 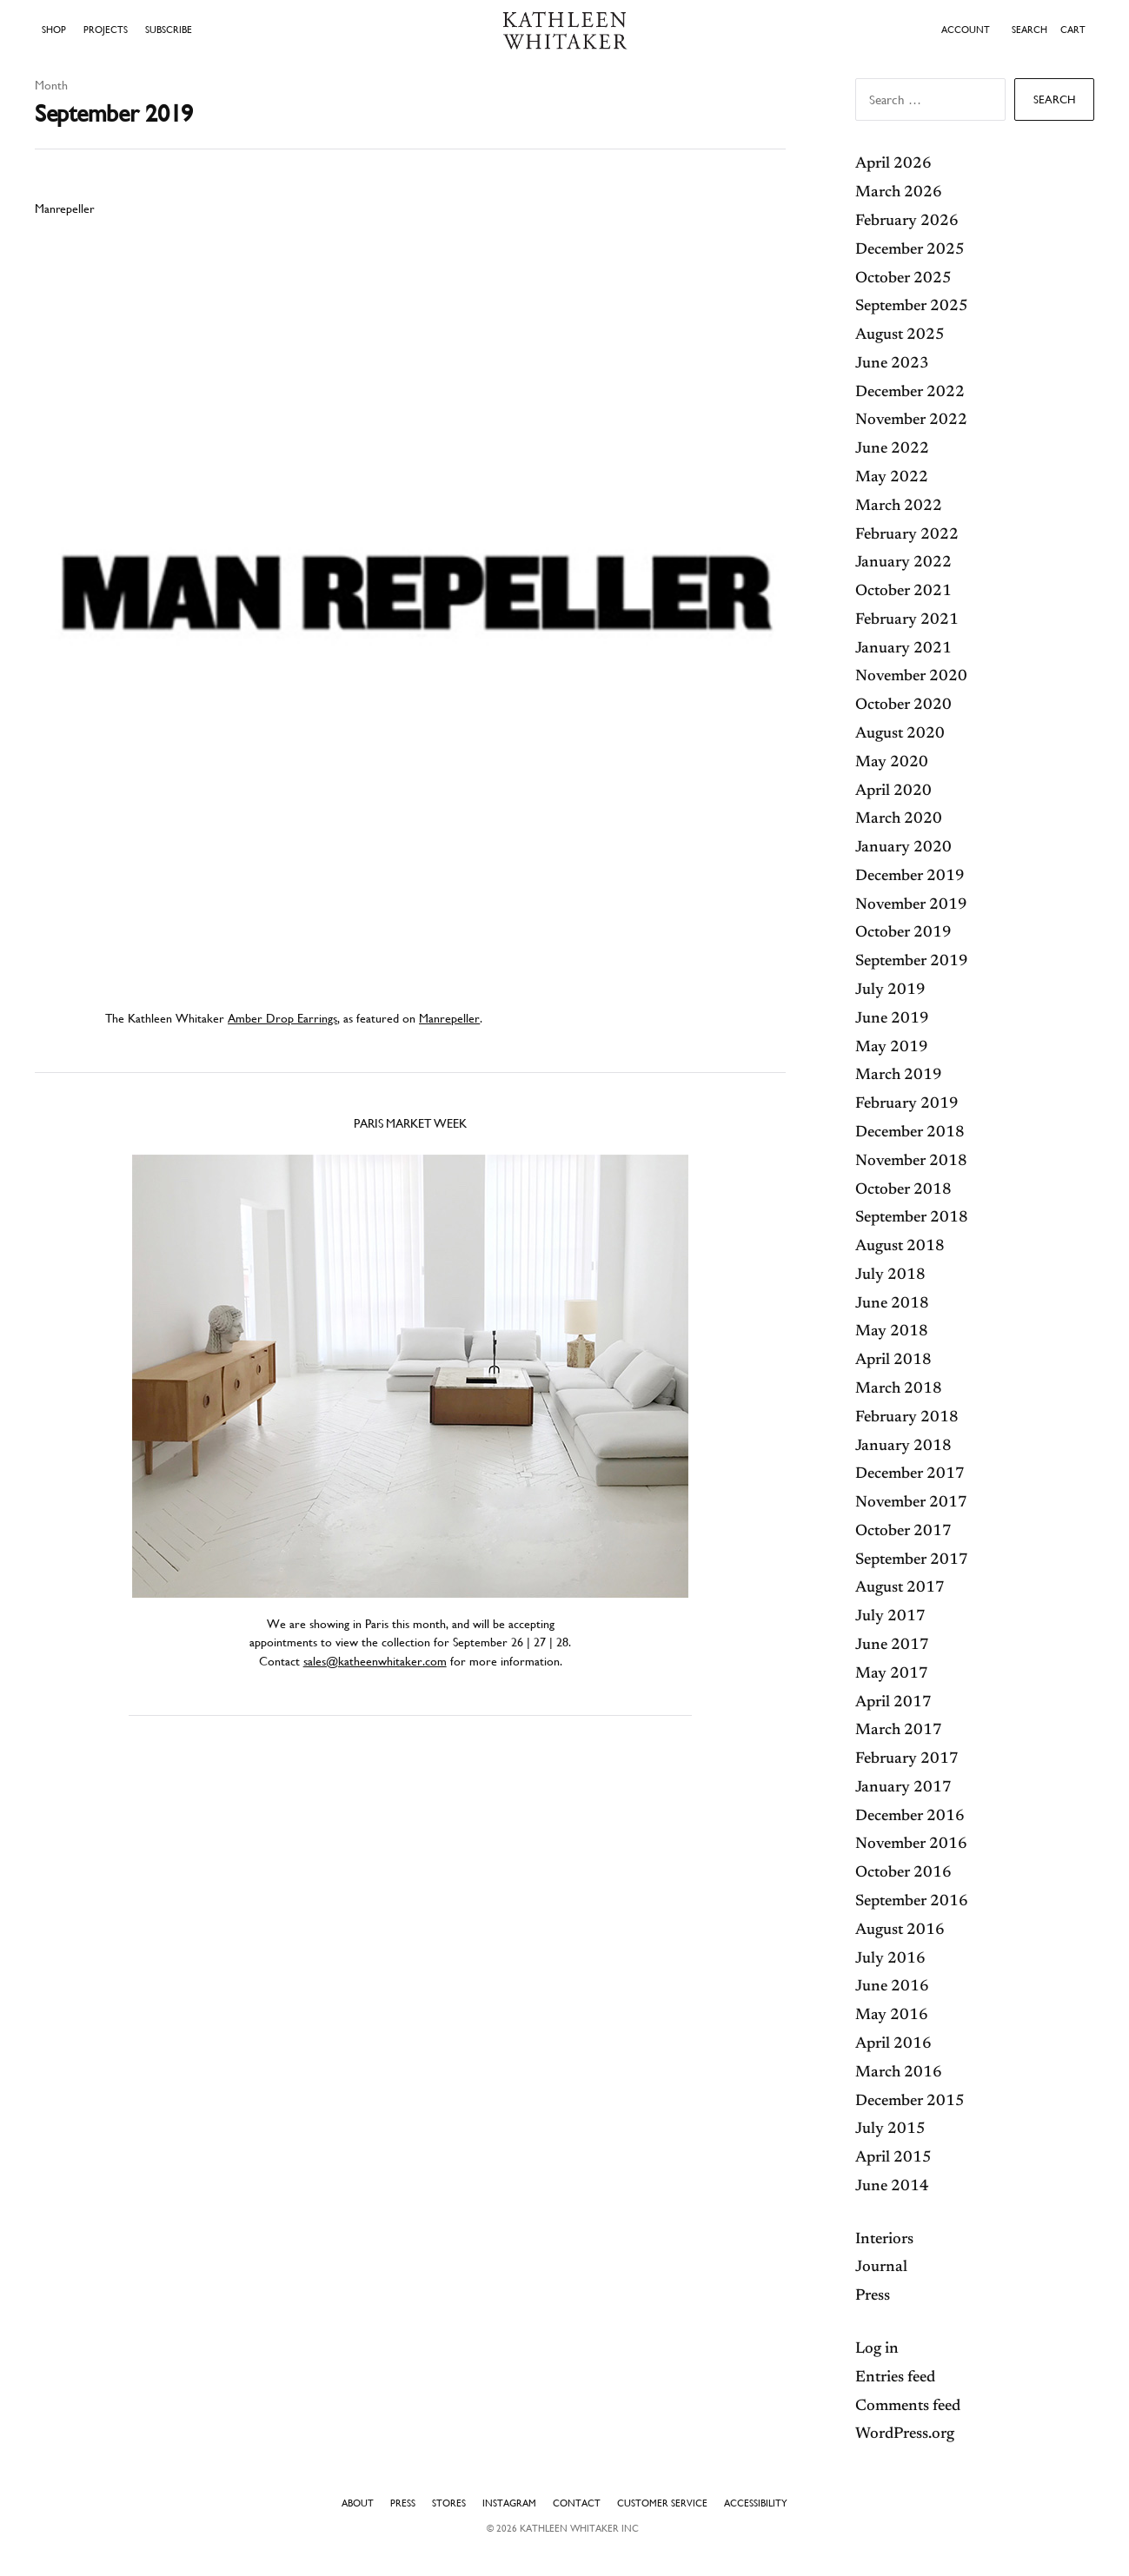 I want to click on September 2025, so click(x=911, y=307).